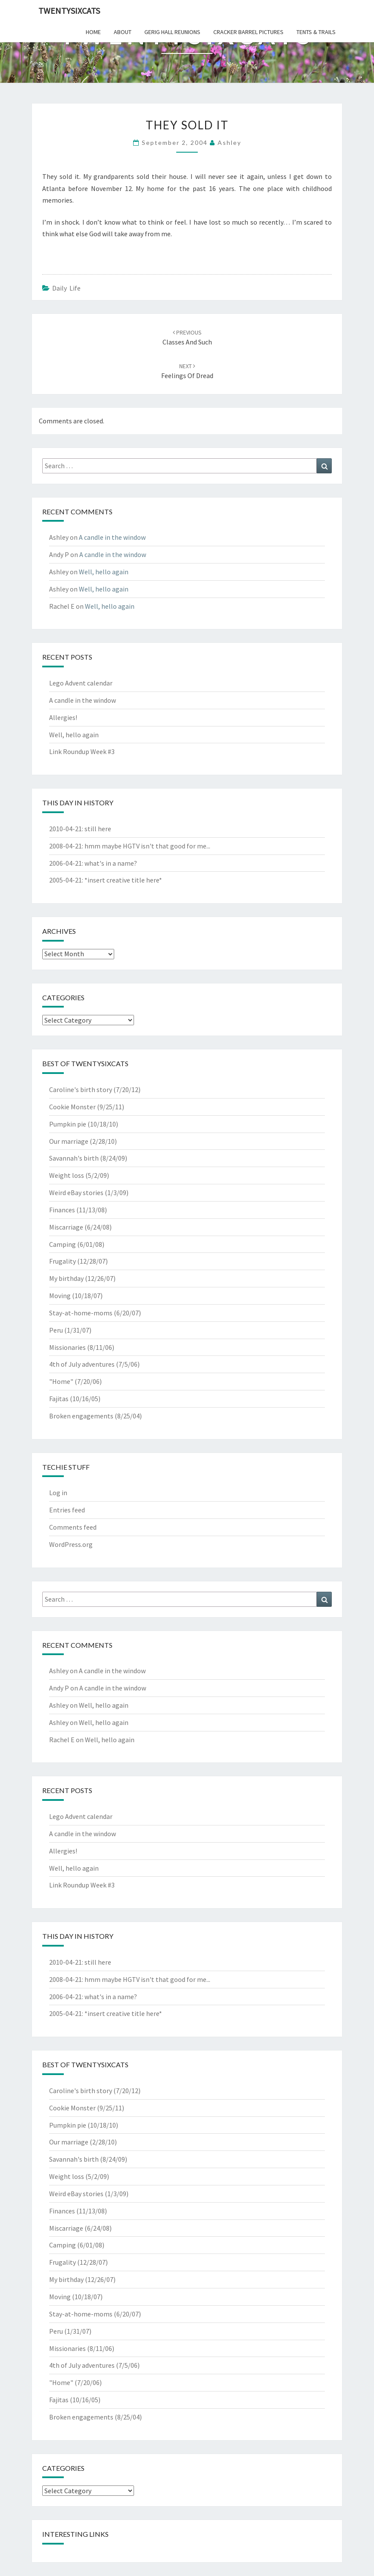 The height and width of the screenshot is (2576, 374). Describe the element at coordinates (248, 32) in the screenshot. I see `cracker barrel pictures` at that location.